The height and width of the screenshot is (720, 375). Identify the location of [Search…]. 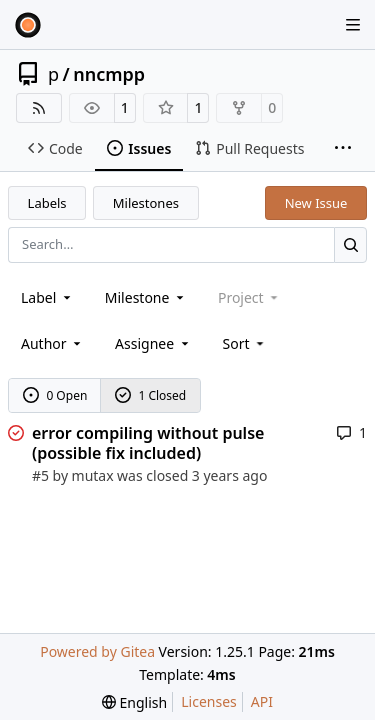
(350, 244).